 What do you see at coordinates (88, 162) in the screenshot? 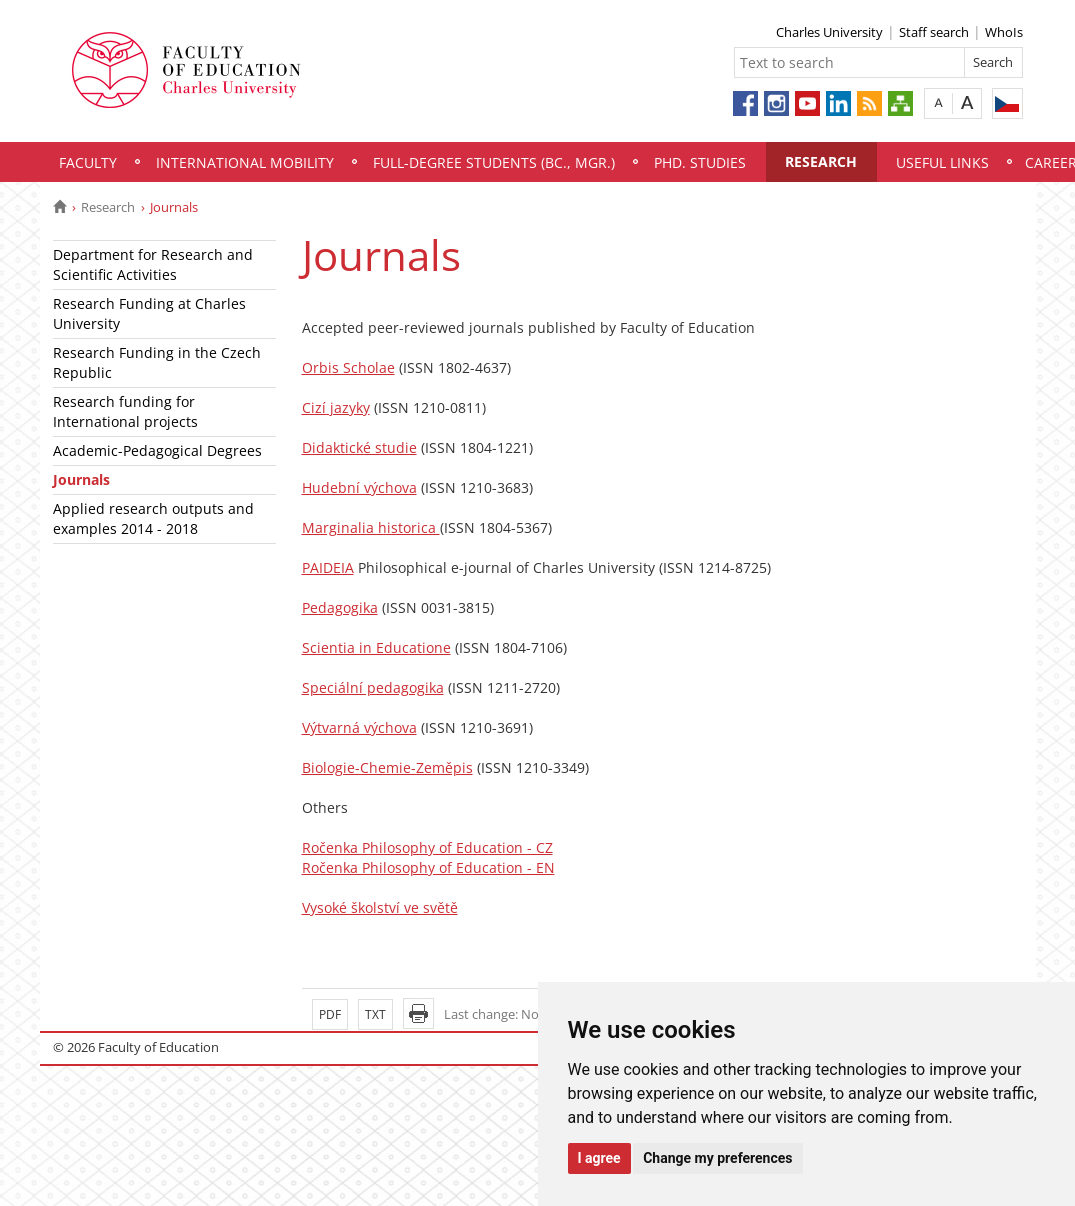
I see `Faculty` at bounding box center [88, 162].